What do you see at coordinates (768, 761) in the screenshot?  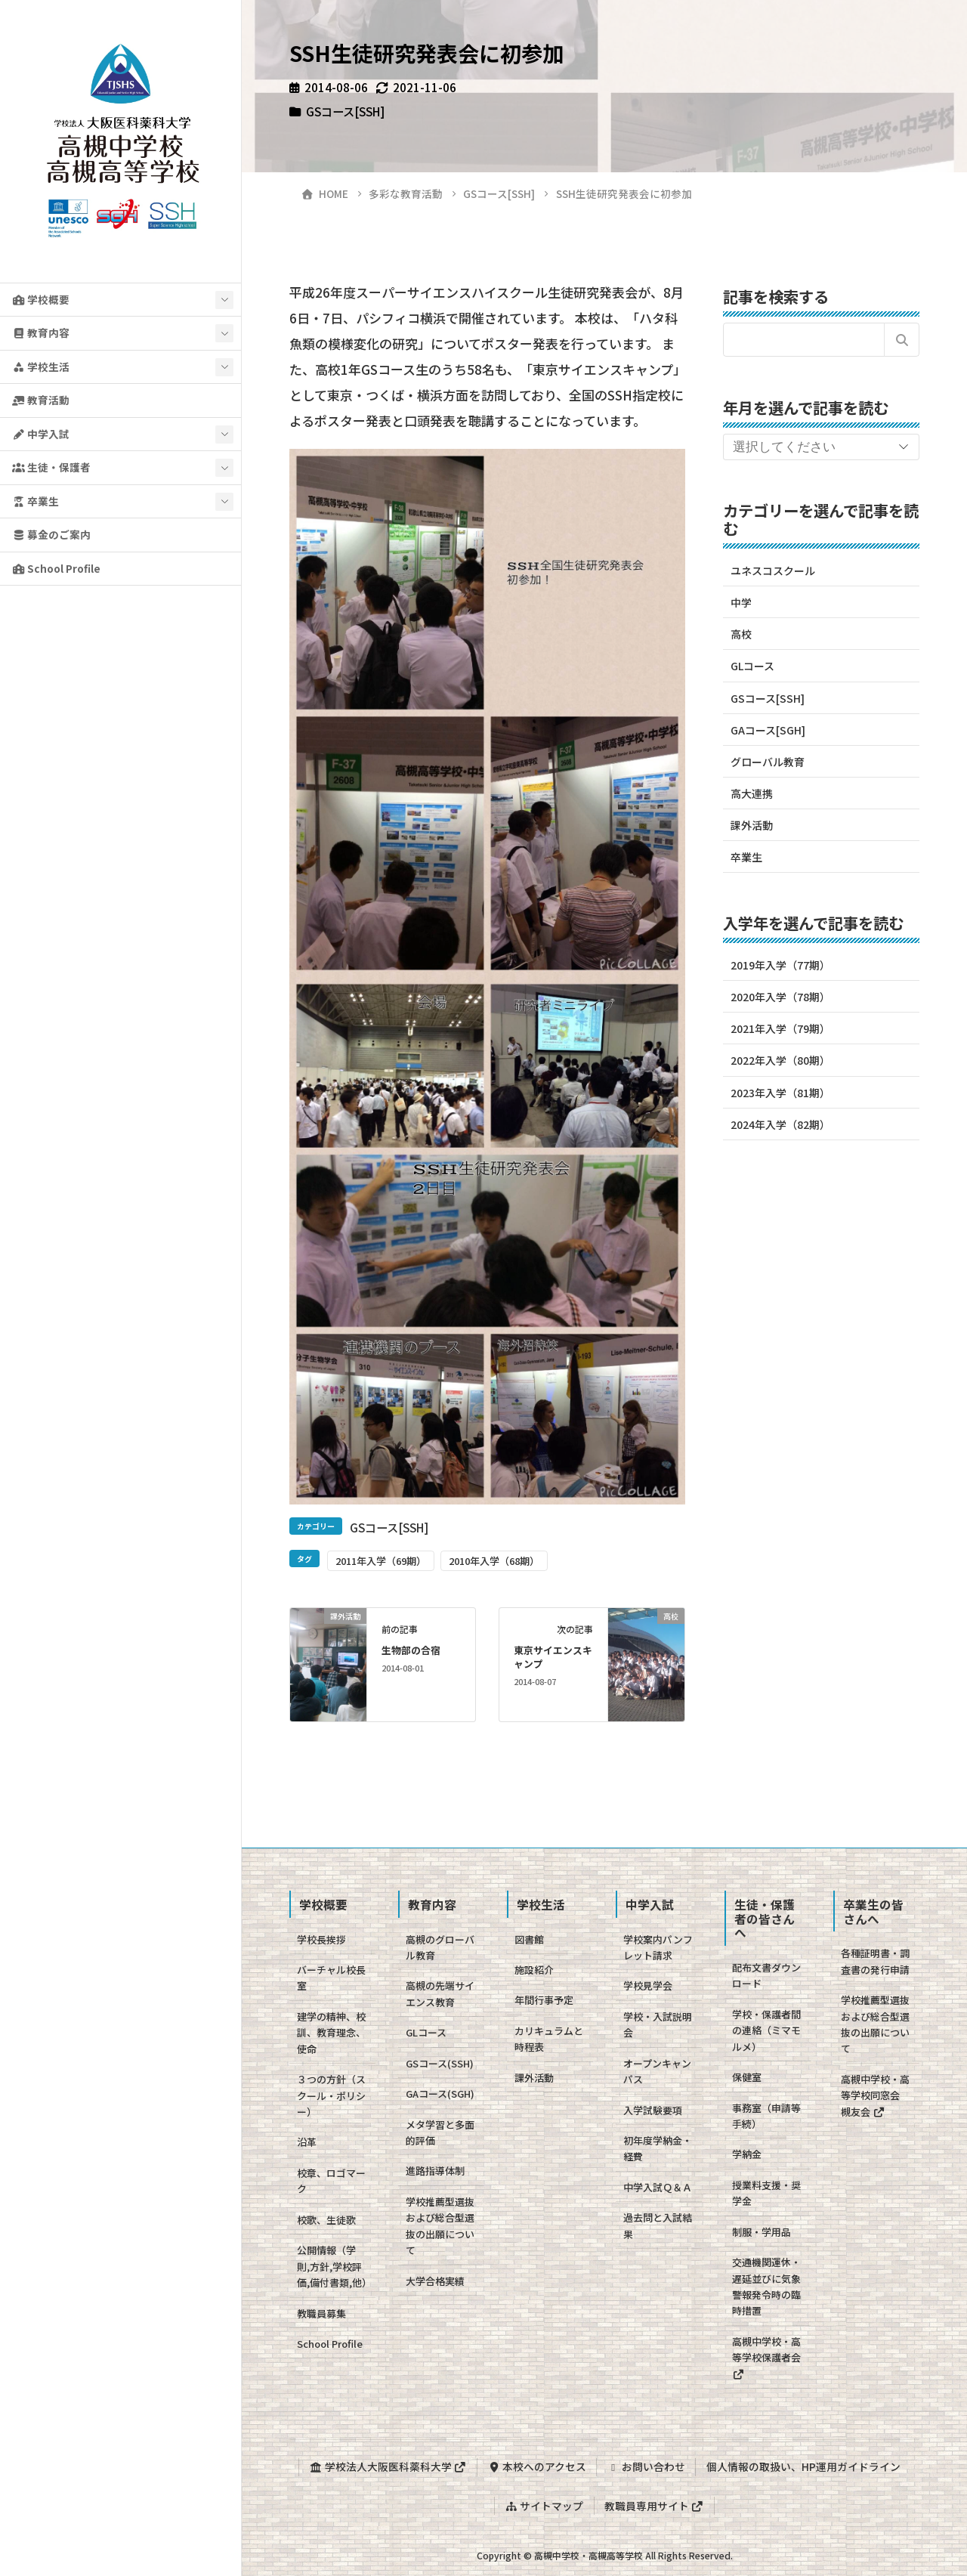 I see `グローバル教育` at bounding box center [768, 761].